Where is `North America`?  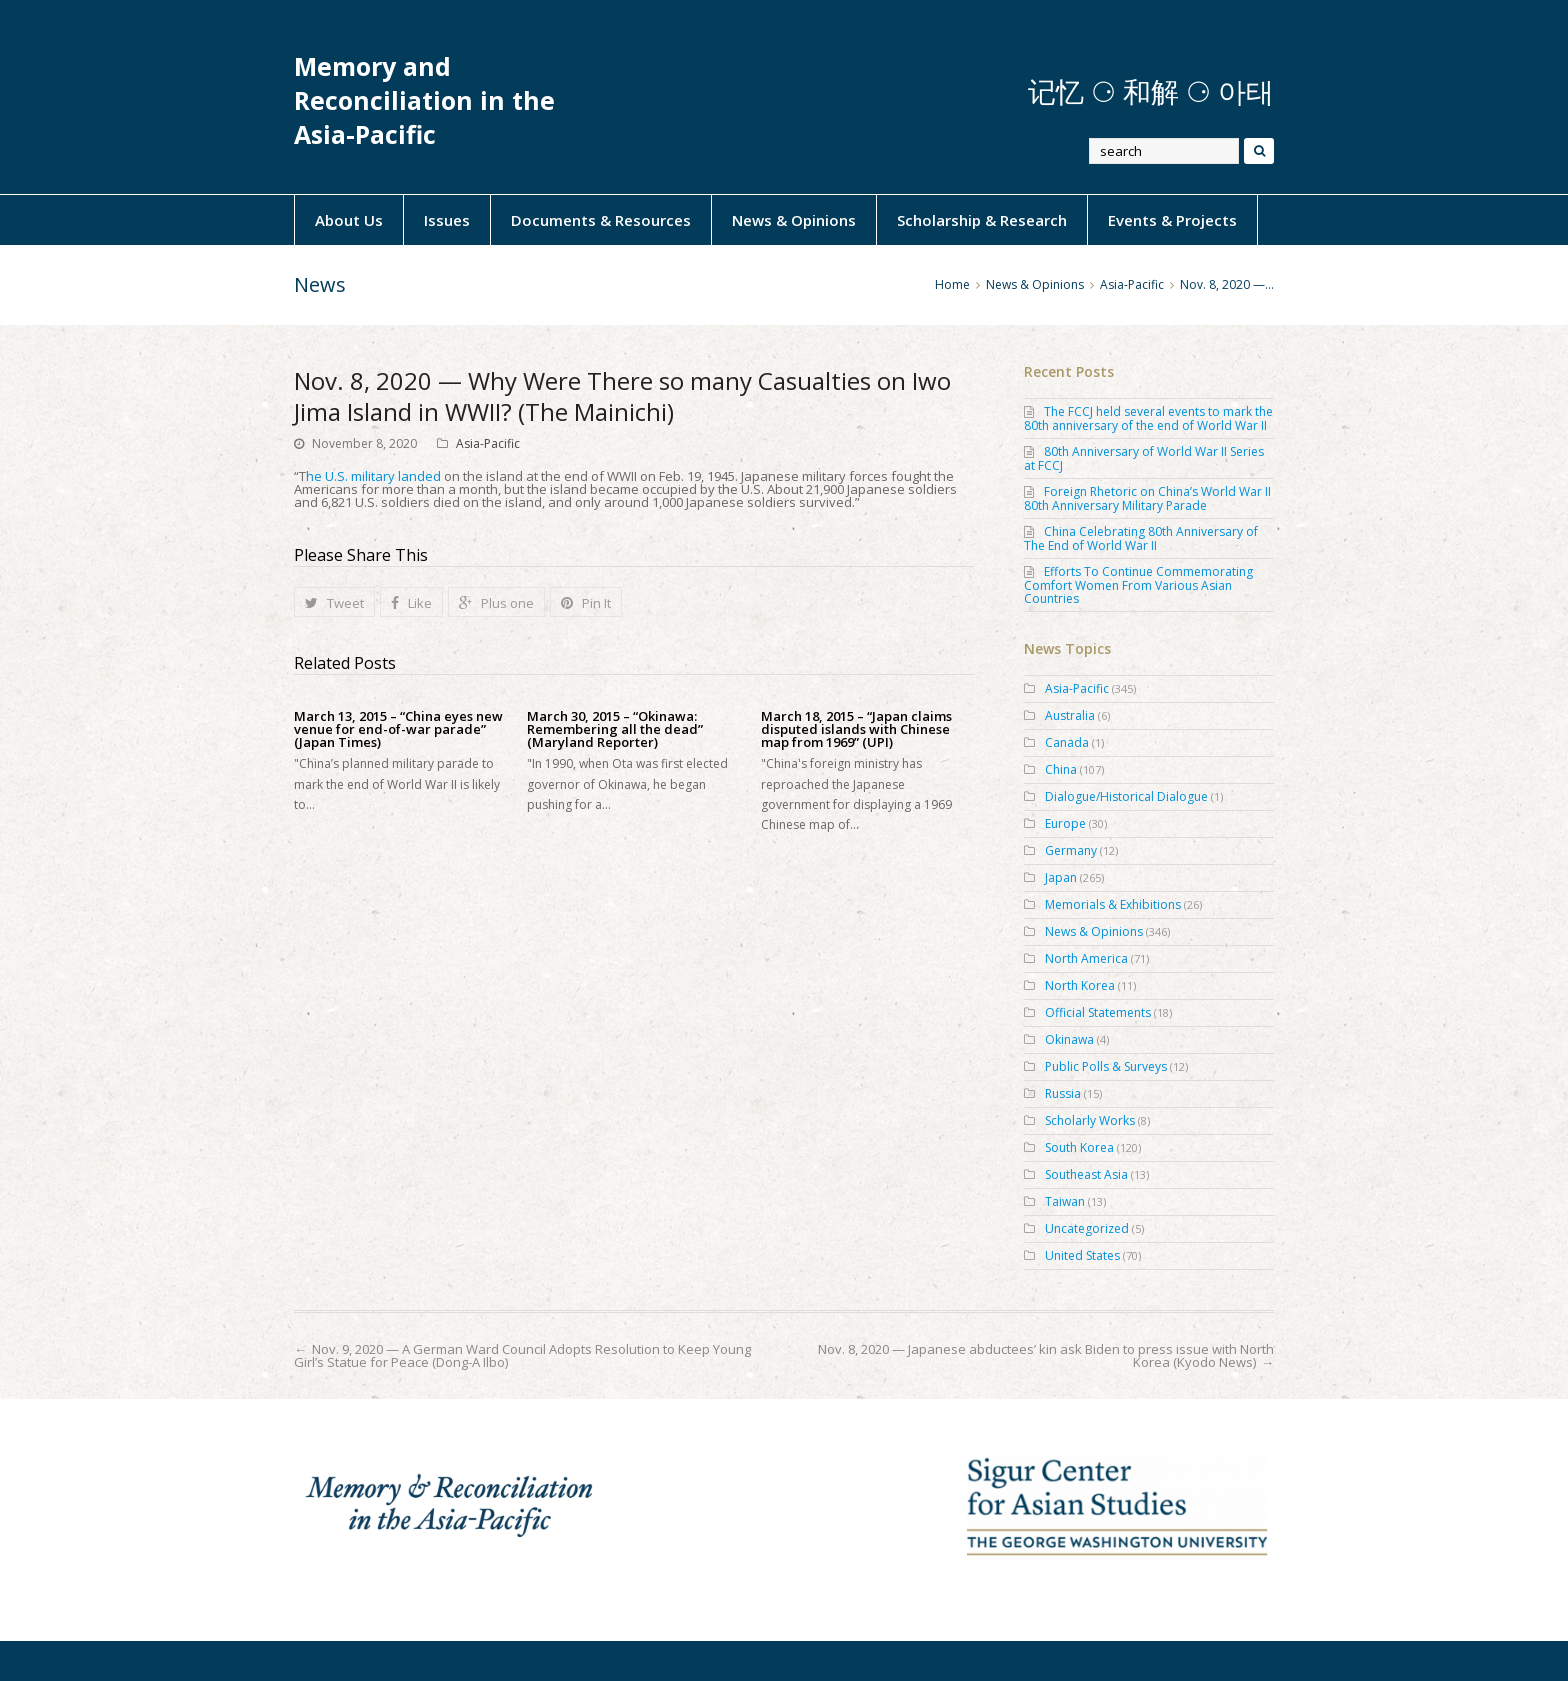
North America is located at coordinates (1086, 958).